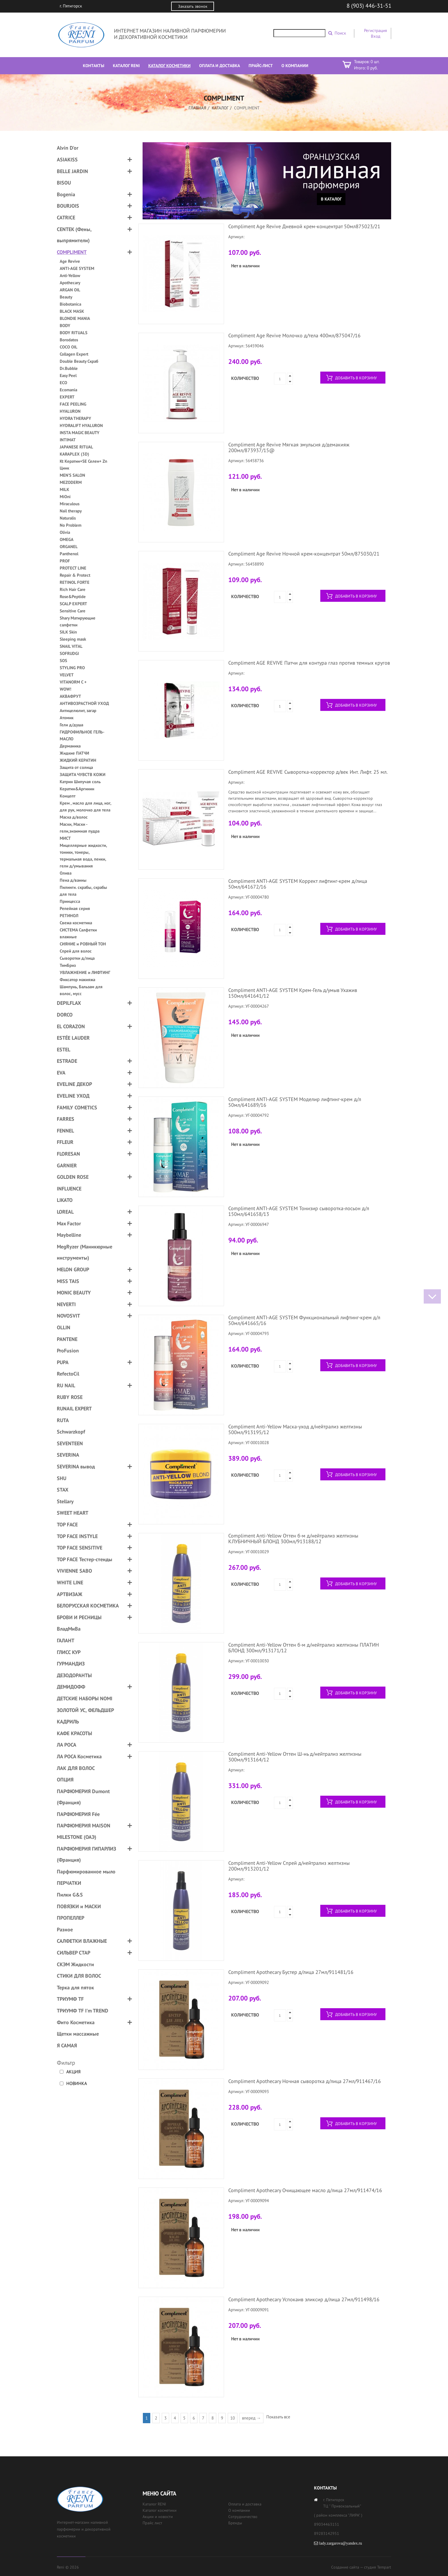 The width and height of the screenshot is (448, 2576). What do you see at coordinates (73, 404) in the screenshot?
I see `FACE PEELING` at bounding box center [73, 404].